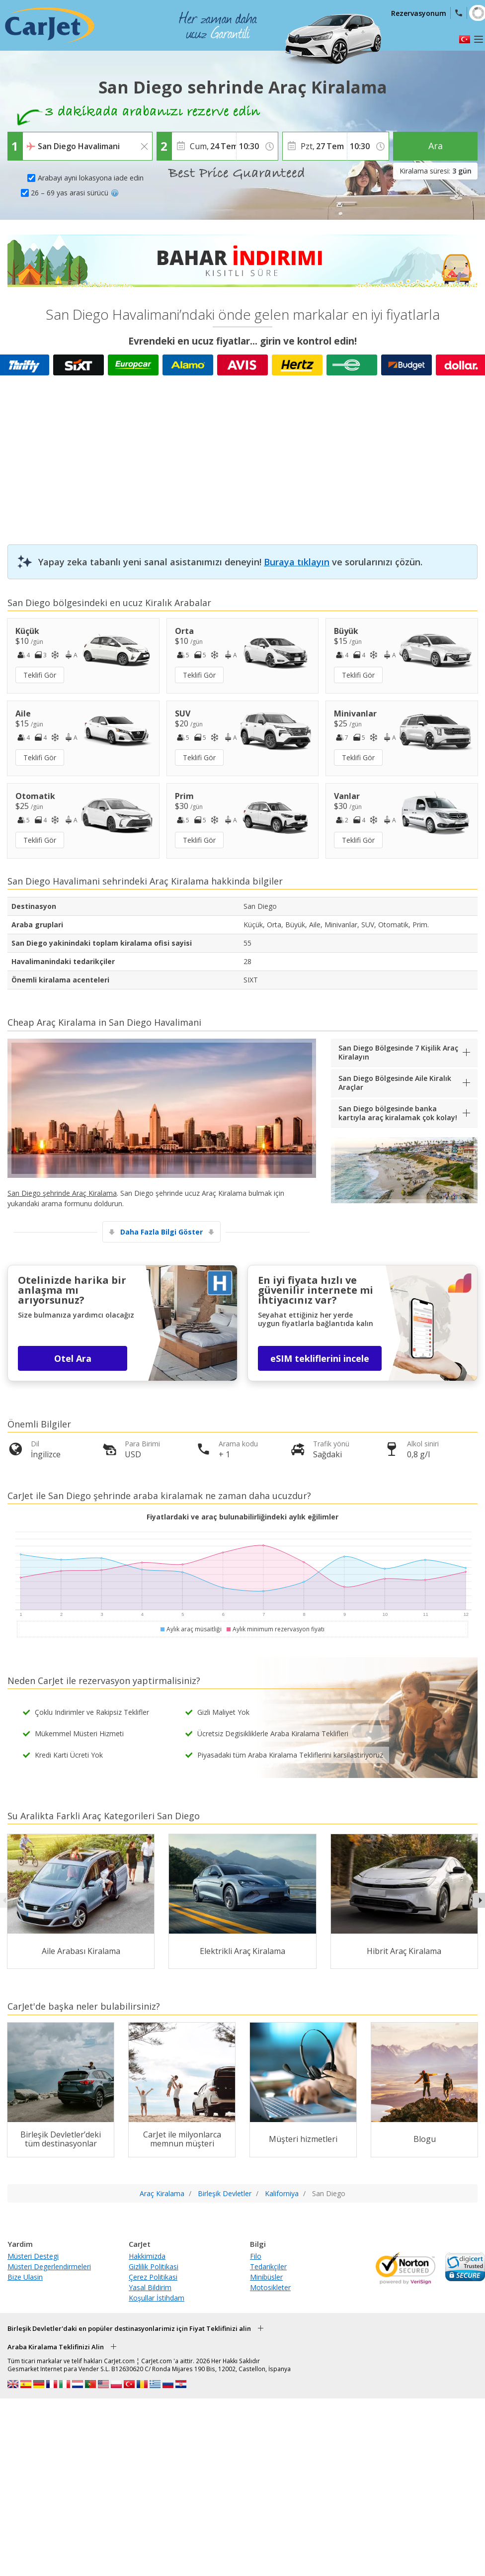 This screenshot has width=485, height=2576. What do you see at coordinates (398, 1052) in the screenshot?
I see `San Diego Bölgesinde 7 Kişilik Araç Kiralayın` at bounding box center [398, 1052].